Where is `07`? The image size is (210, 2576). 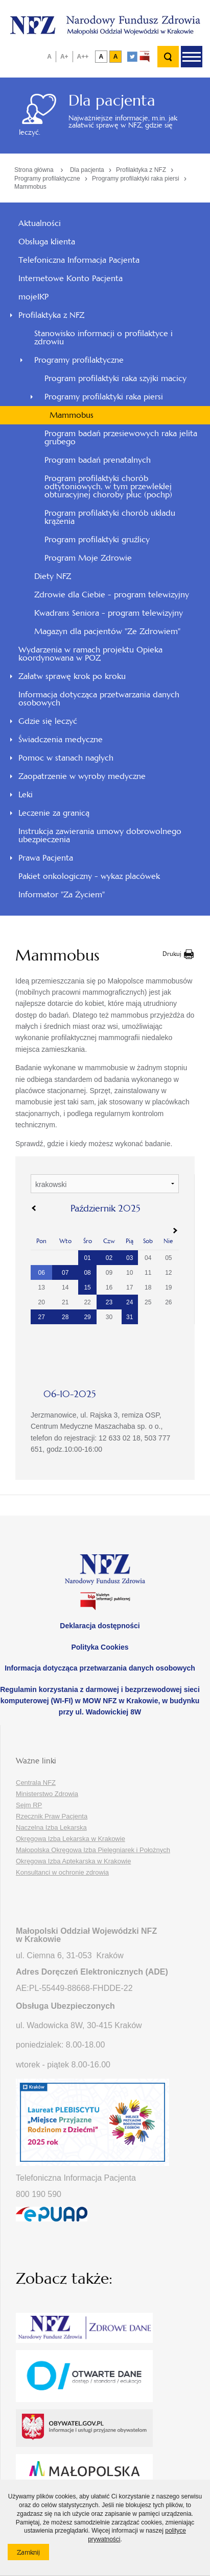 07 is located at coordinates (65, 1272).